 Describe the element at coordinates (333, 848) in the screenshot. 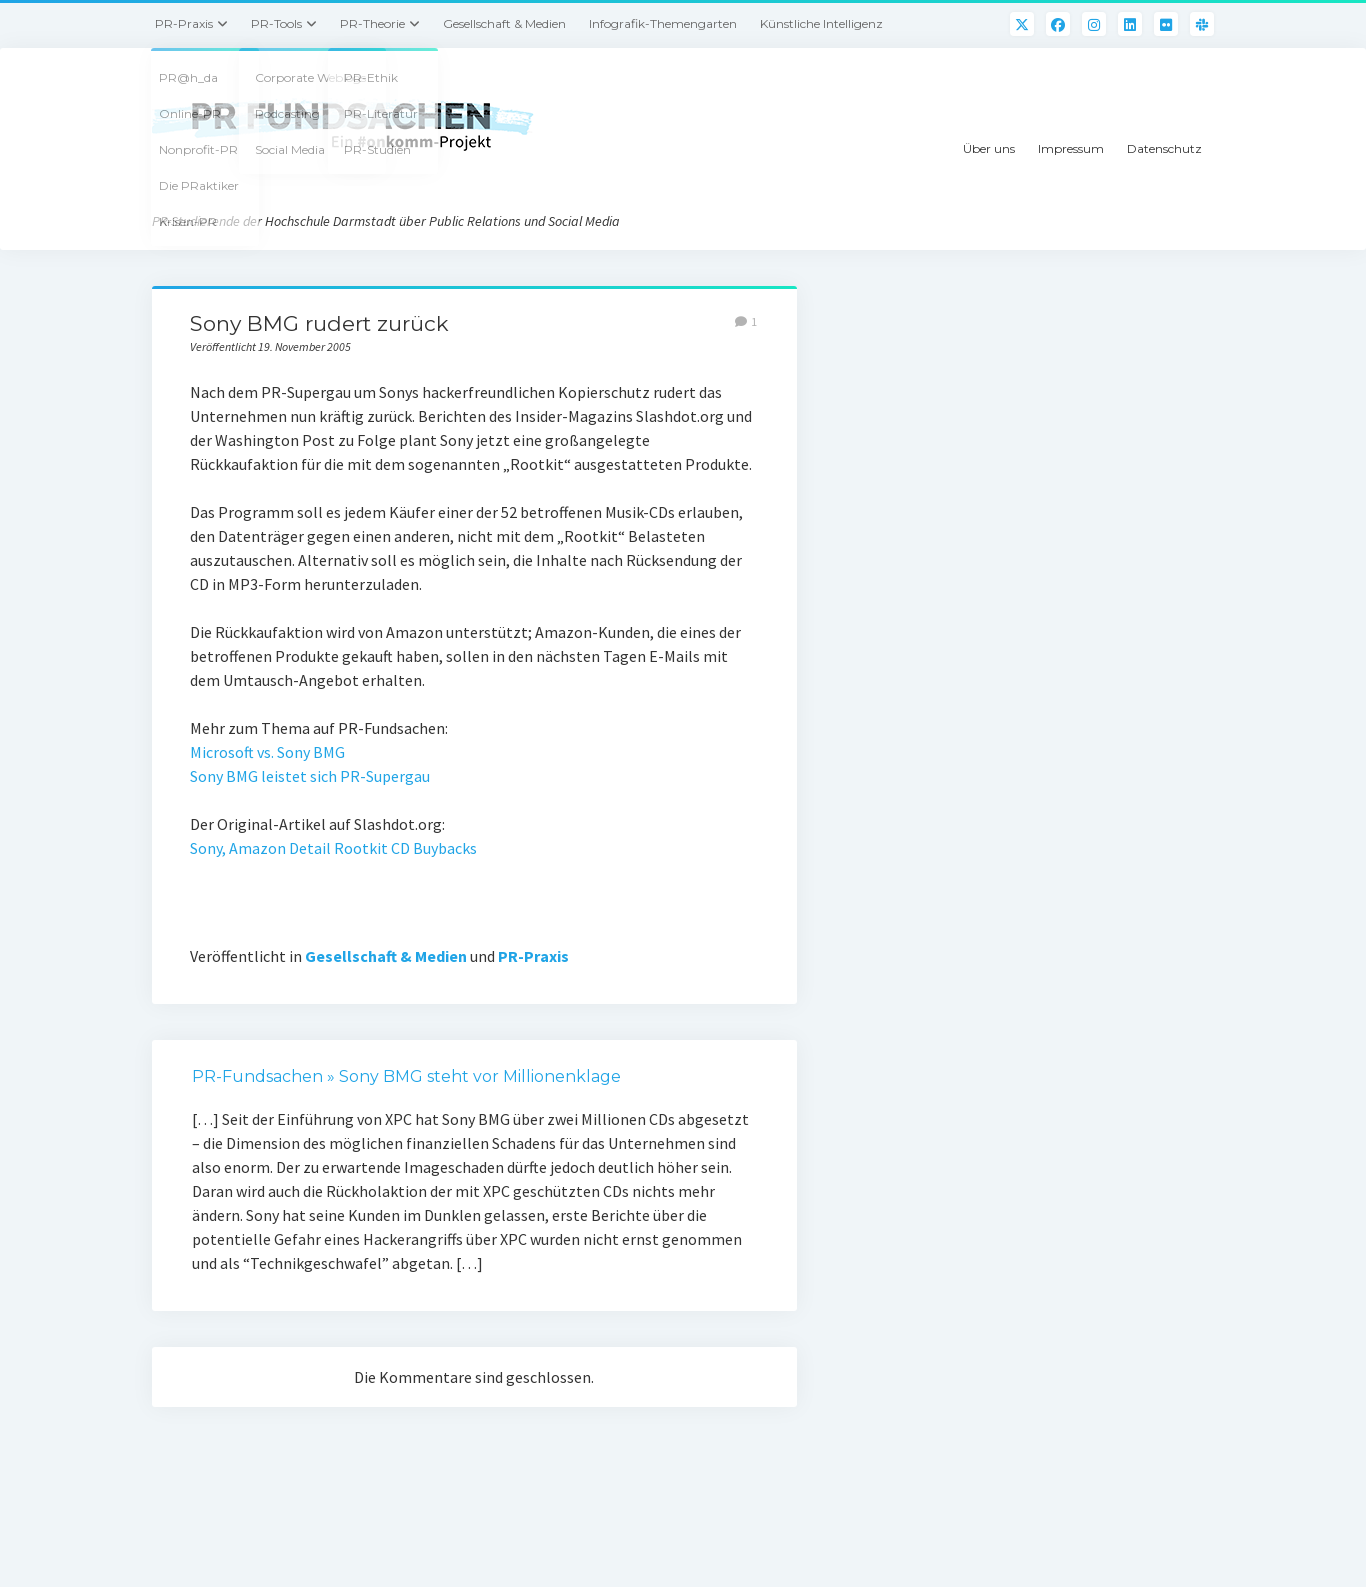

I see `Sony, Amazon Detail Rootkit CD Buybacks` at that location.